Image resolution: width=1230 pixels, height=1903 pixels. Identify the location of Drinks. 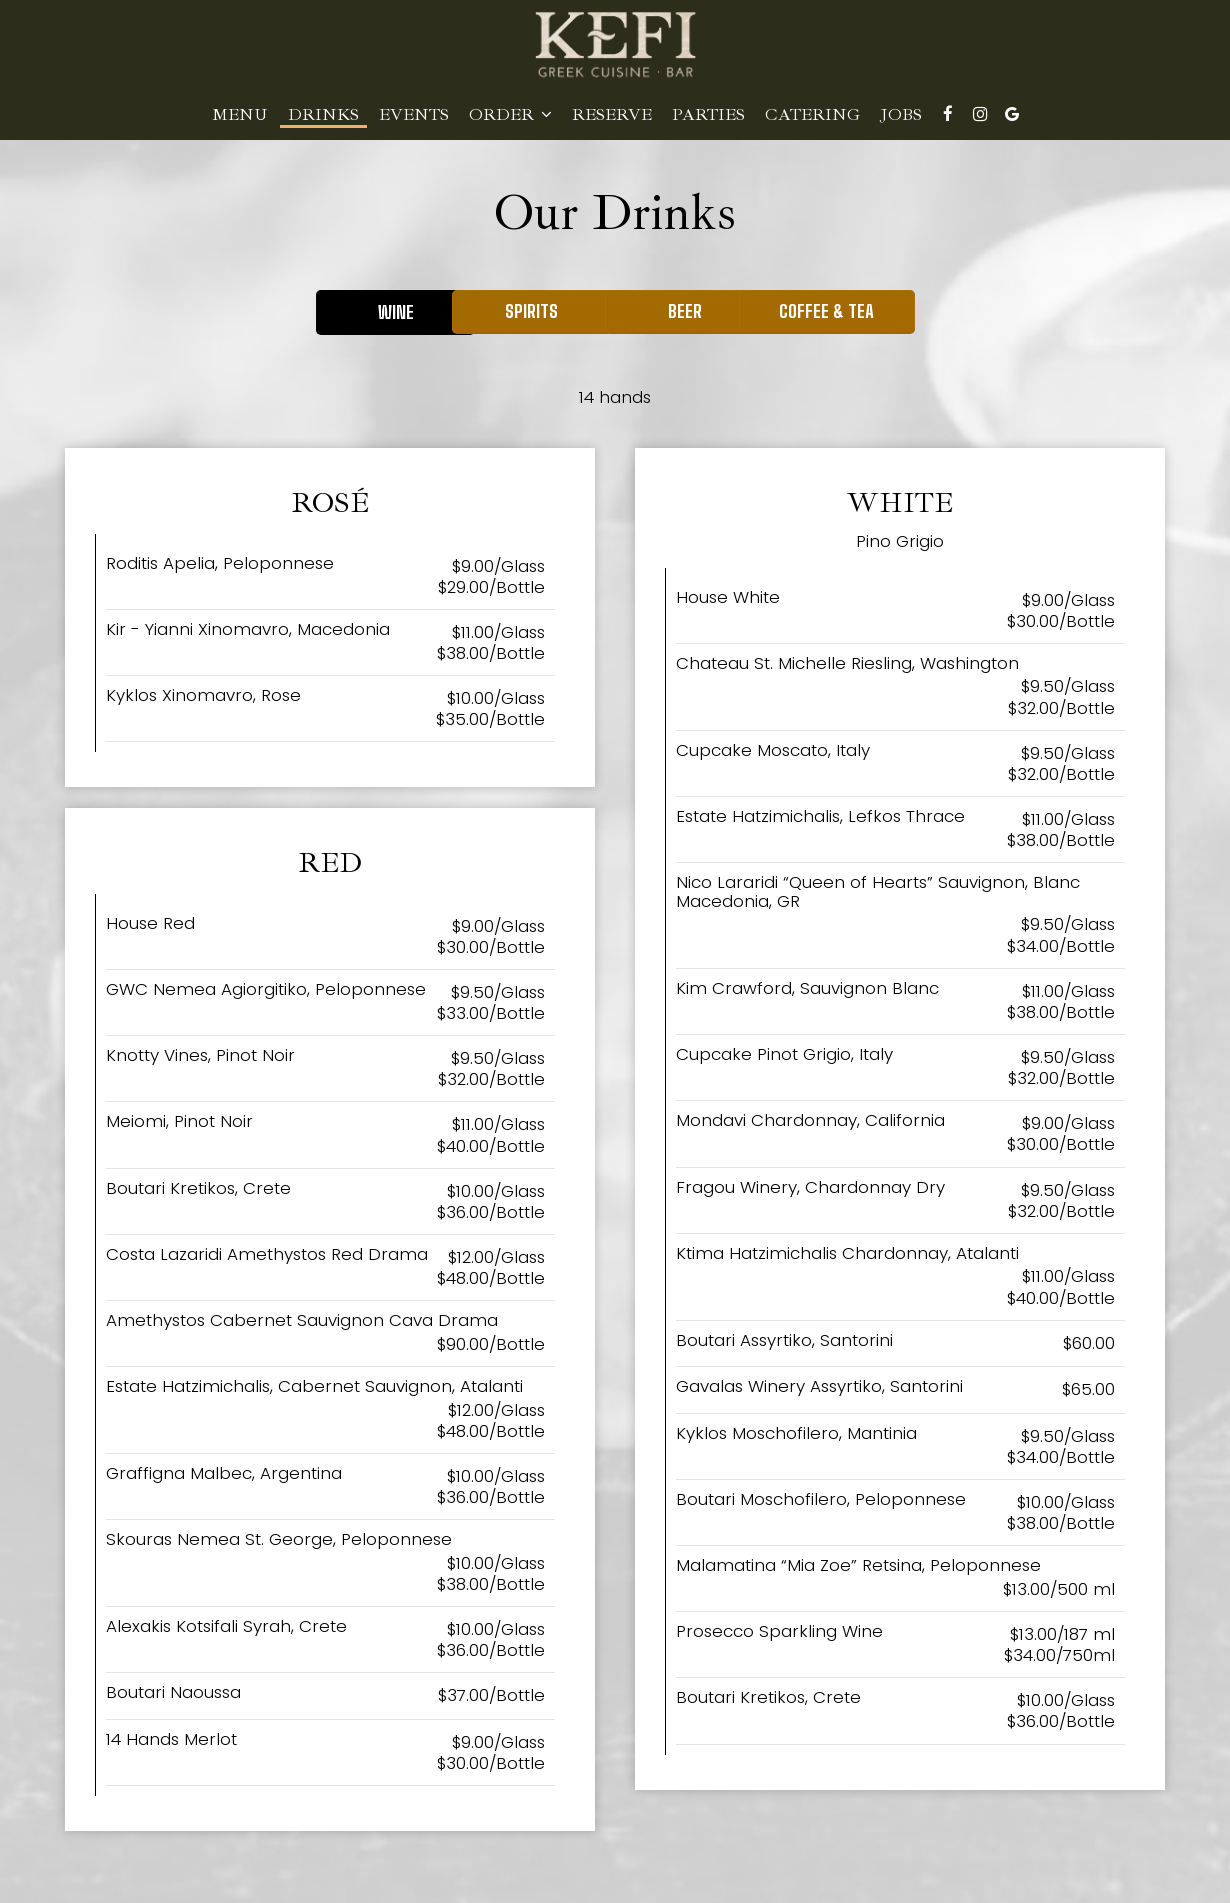
(323, 115).